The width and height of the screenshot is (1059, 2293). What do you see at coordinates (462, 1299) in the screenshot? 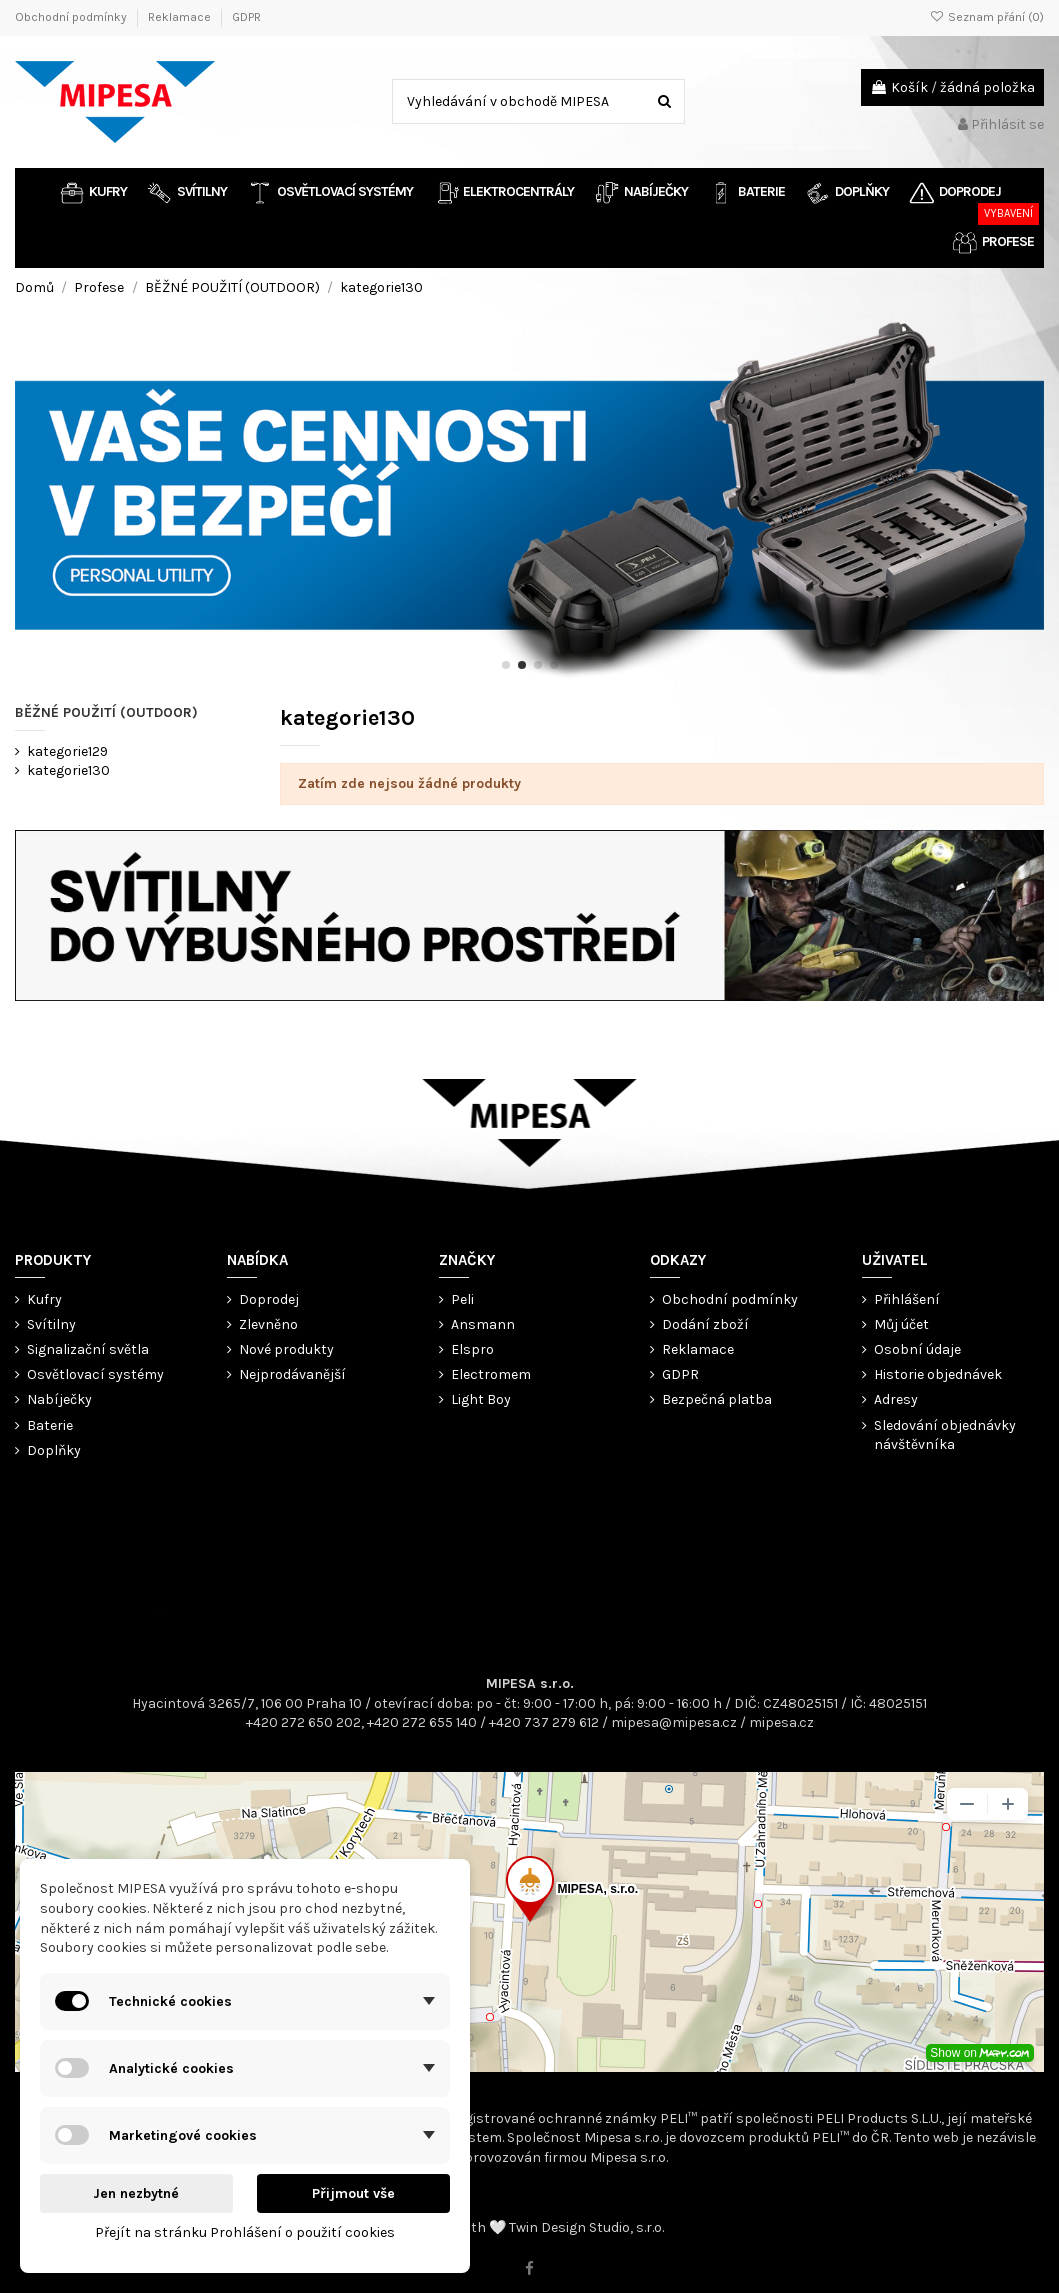
I see `Peli` at bounding box center [462, 1299].